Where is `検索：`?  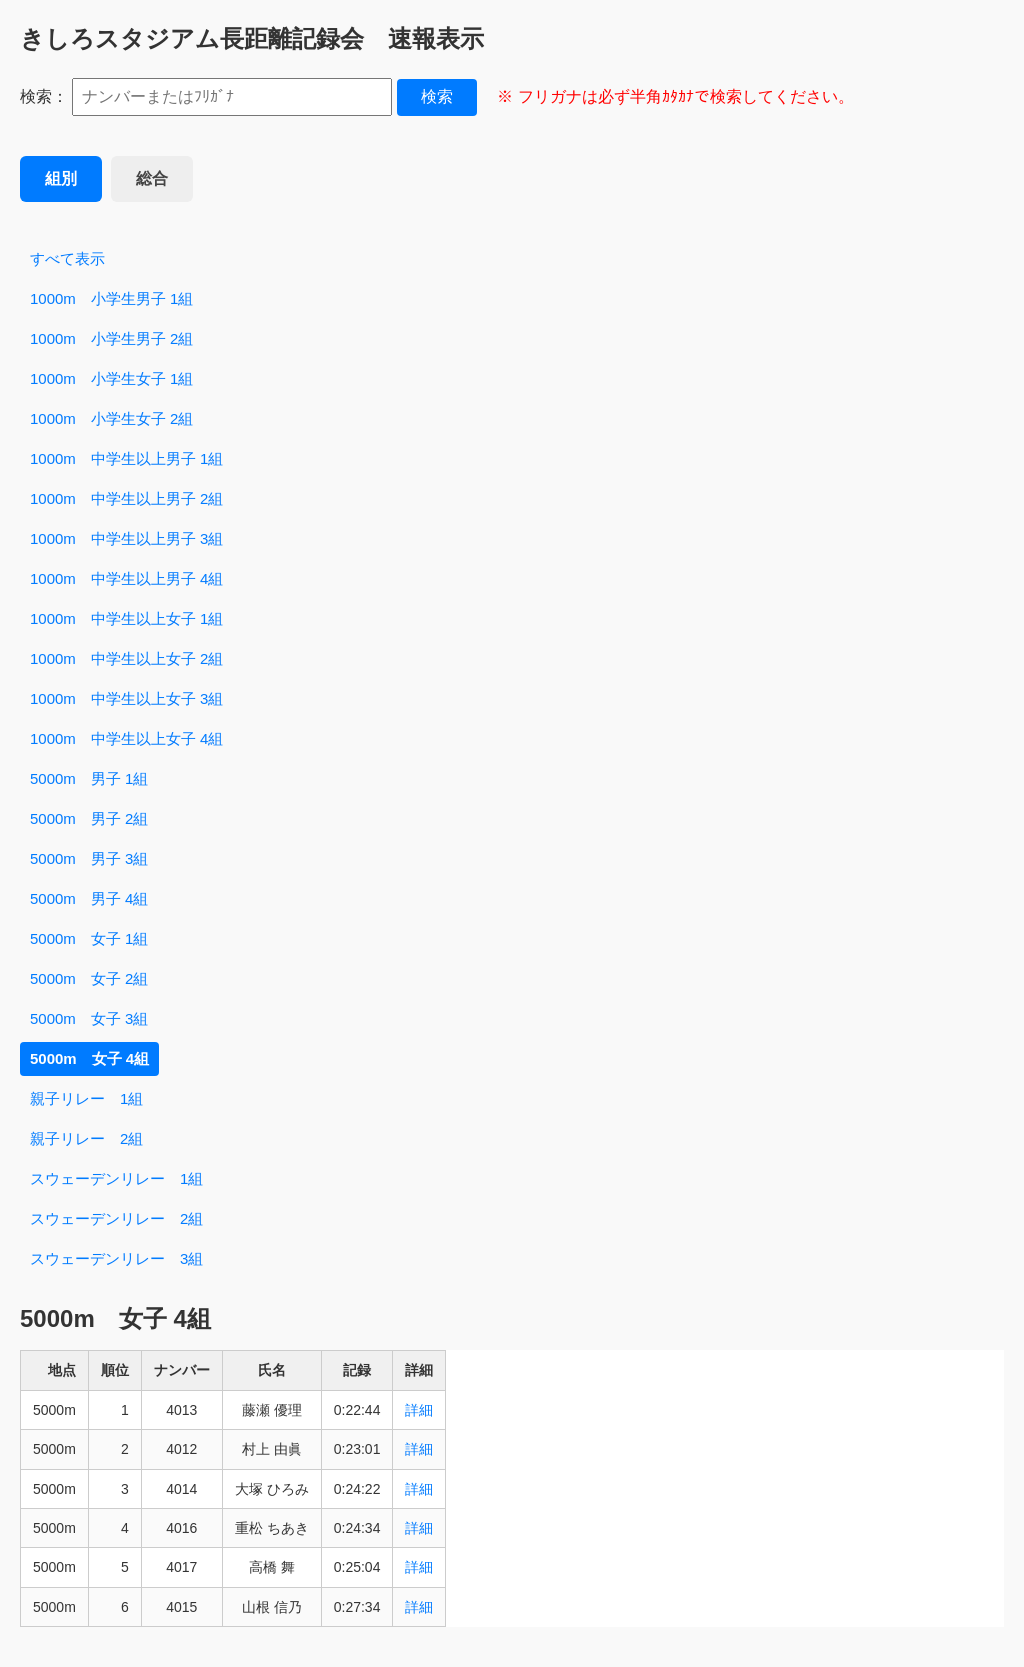 検索： is located at coordinates (44, 96).